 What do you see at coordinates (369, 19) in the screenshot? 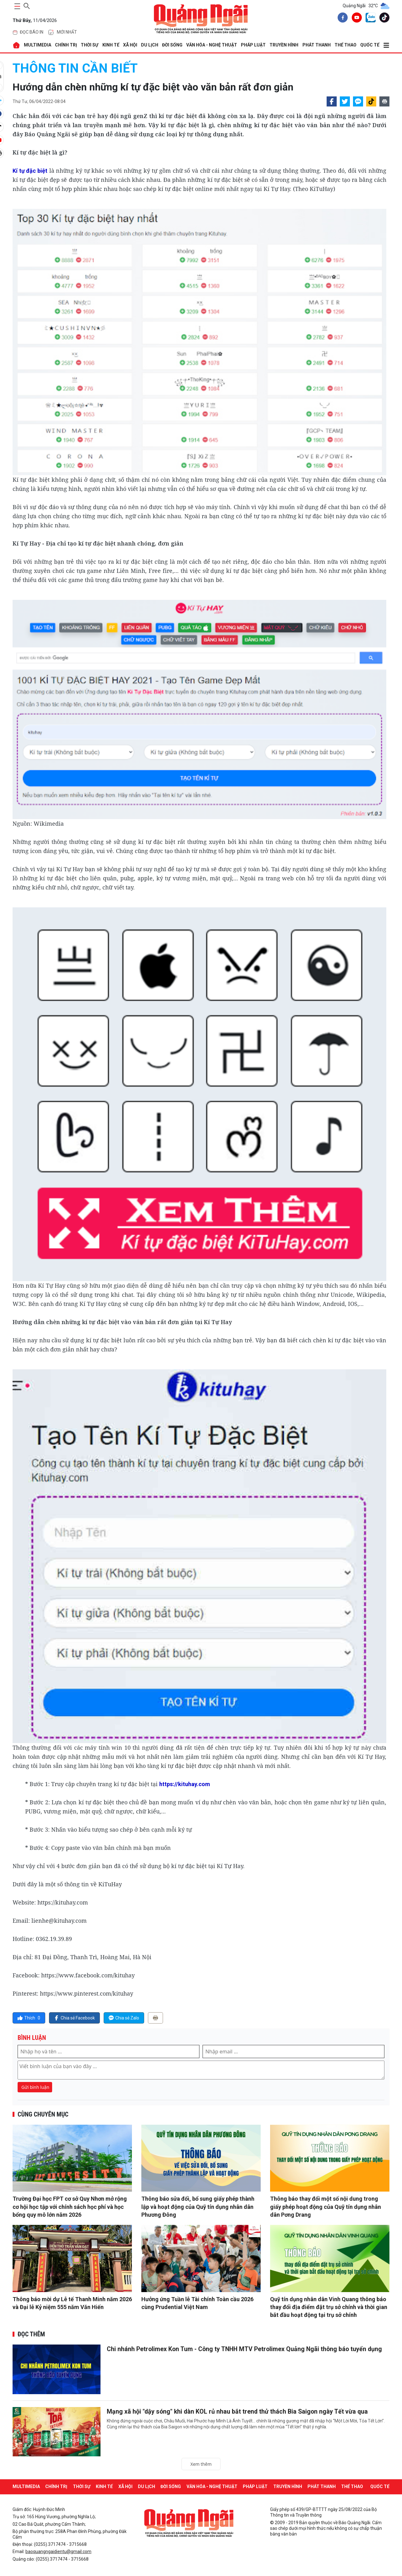
I see `[zalo]` at bounding box center [369, 19].